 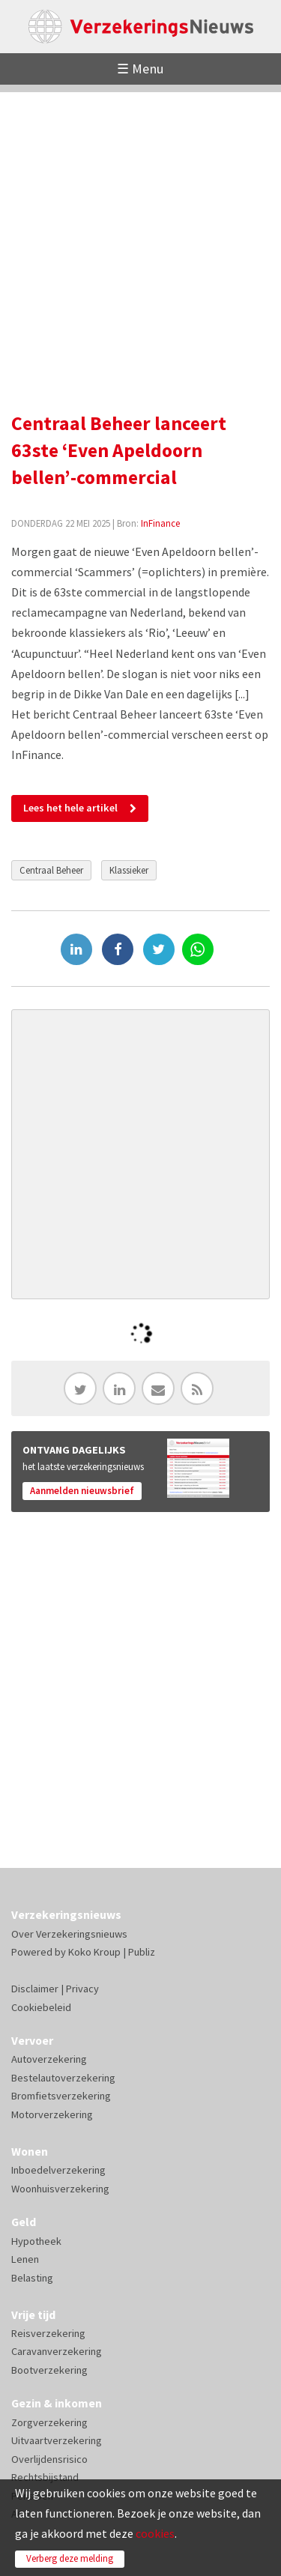 What do you see at coordinates (51, 870) in the screenshot?
I see `Centraal Beheer` at bounding box center [51, 870].